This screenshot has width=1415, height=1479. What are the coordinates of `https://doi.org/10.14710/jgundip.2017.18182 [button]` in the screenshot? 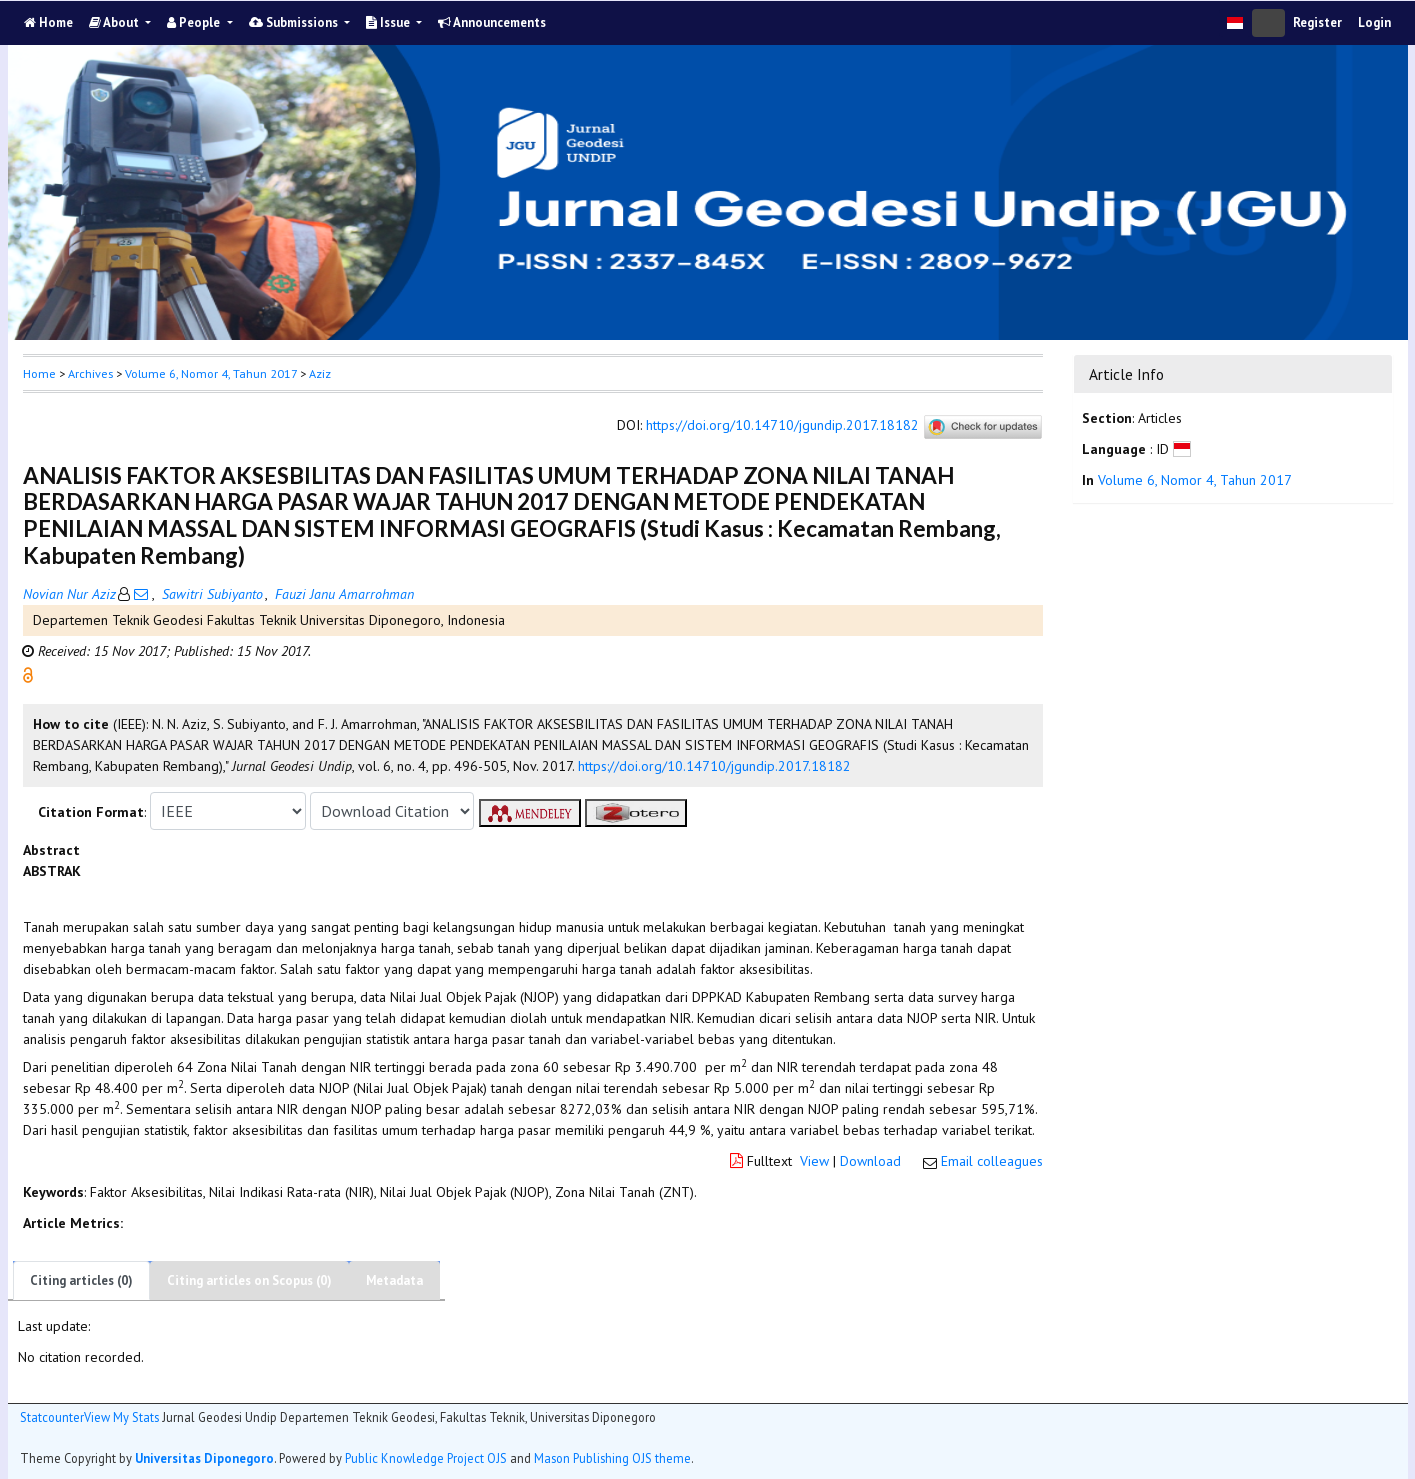 It's located at (714, 766).